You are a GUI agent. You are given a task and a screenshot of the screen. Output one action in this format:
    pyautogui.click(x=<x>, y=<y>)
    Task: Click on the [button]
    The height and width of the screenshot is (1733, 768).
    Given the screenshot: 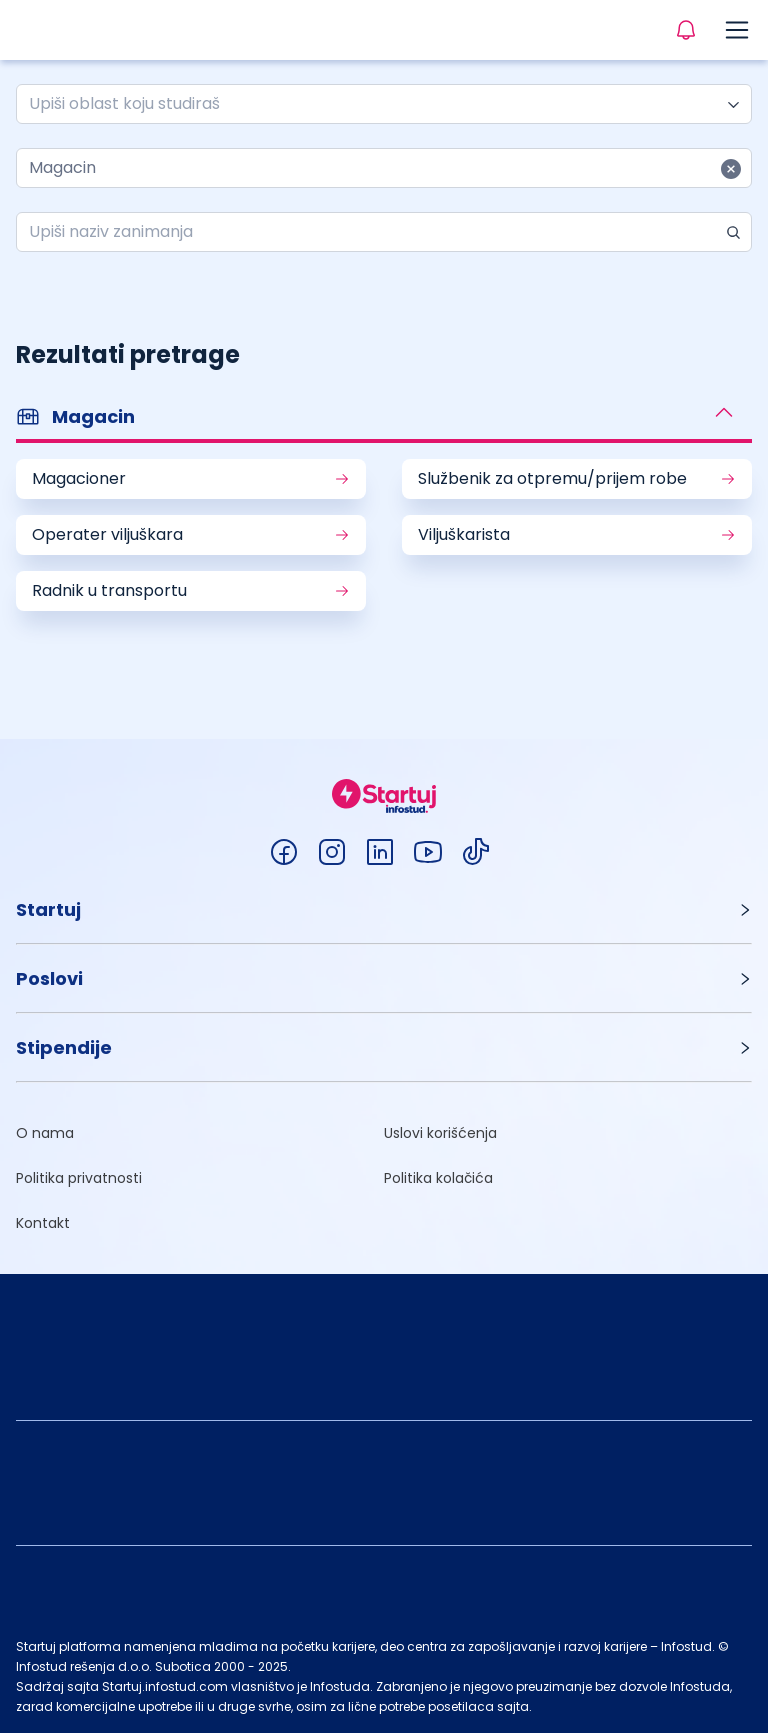 What is the action you would take?
    pyautogui.click(x=384, y=419)
    